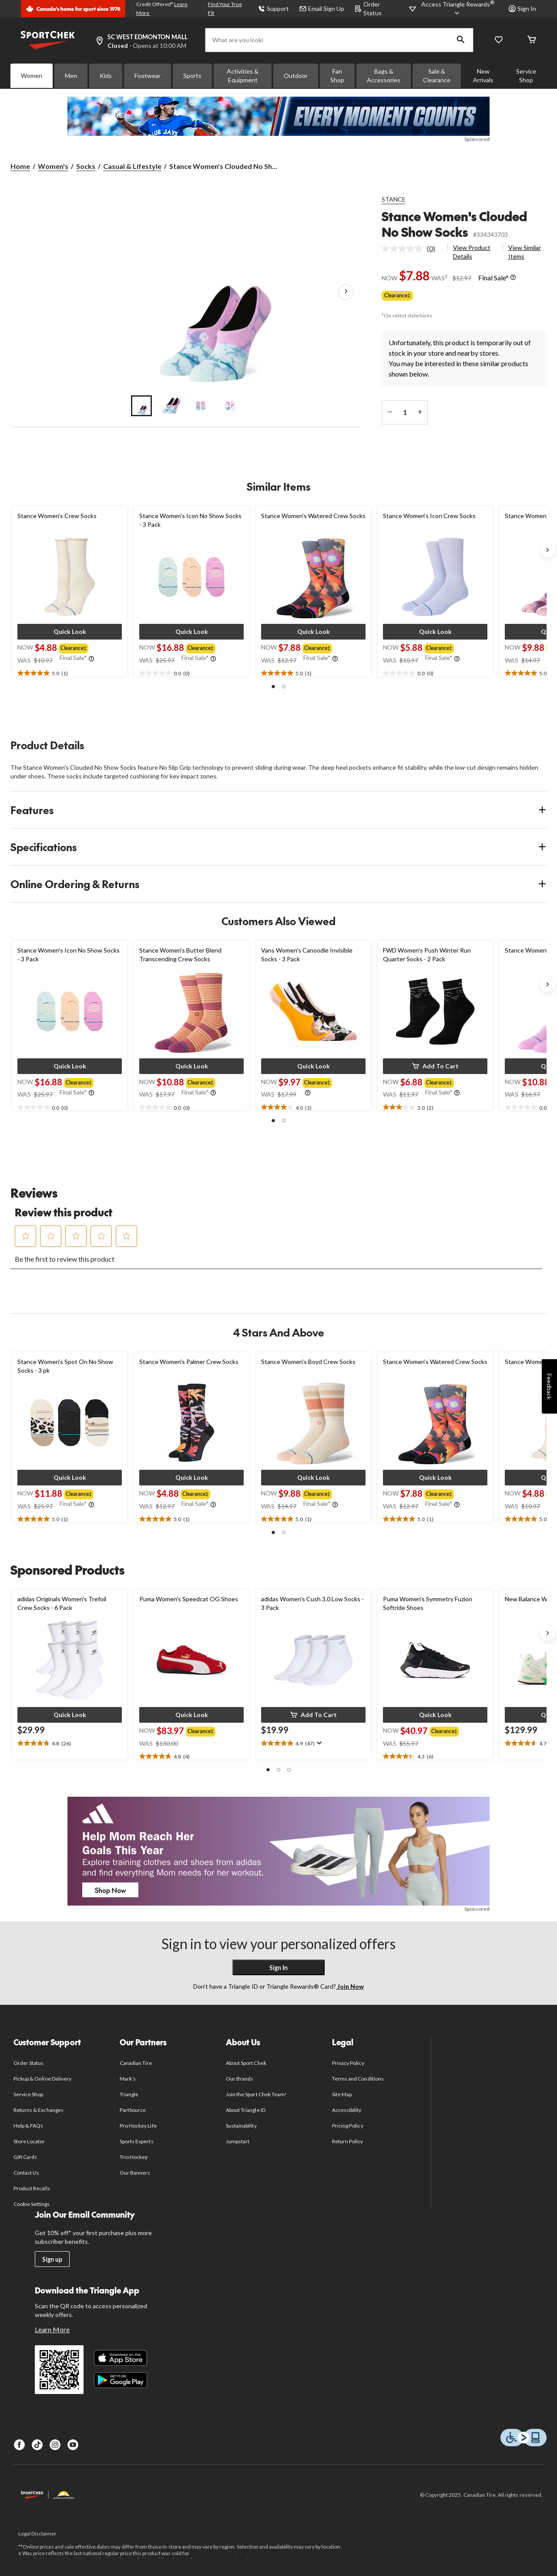 This screenshot has width=557, height=2576. I want to click on [group], so click(75, 647).